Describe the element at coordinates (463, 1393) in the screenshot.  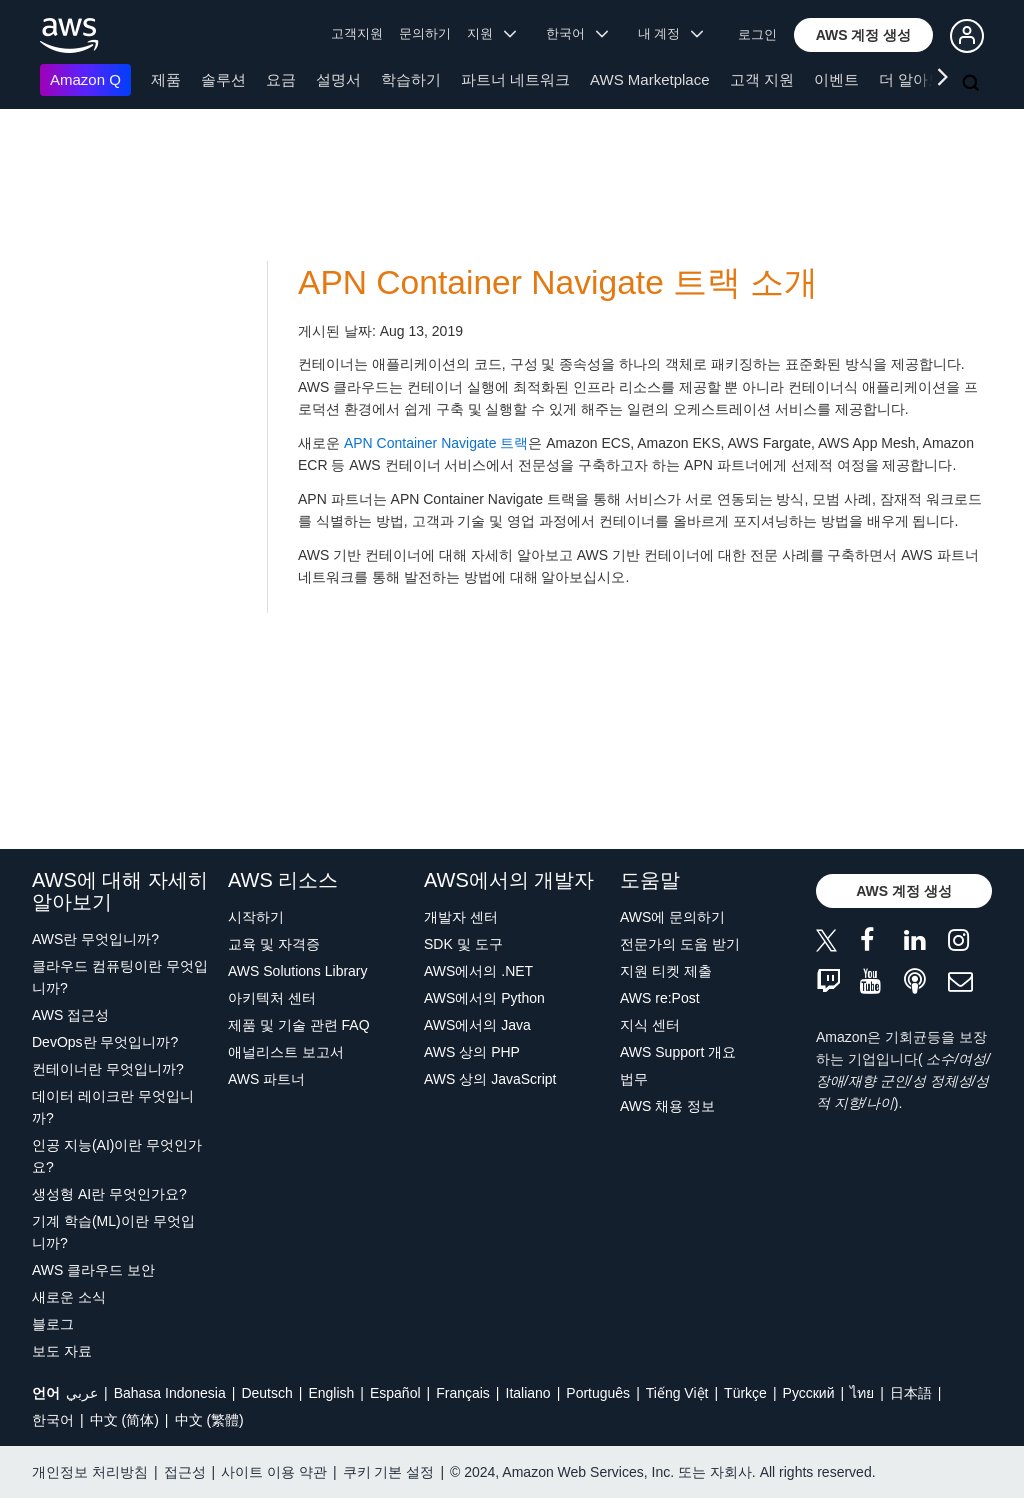
I see `Français` at that location.